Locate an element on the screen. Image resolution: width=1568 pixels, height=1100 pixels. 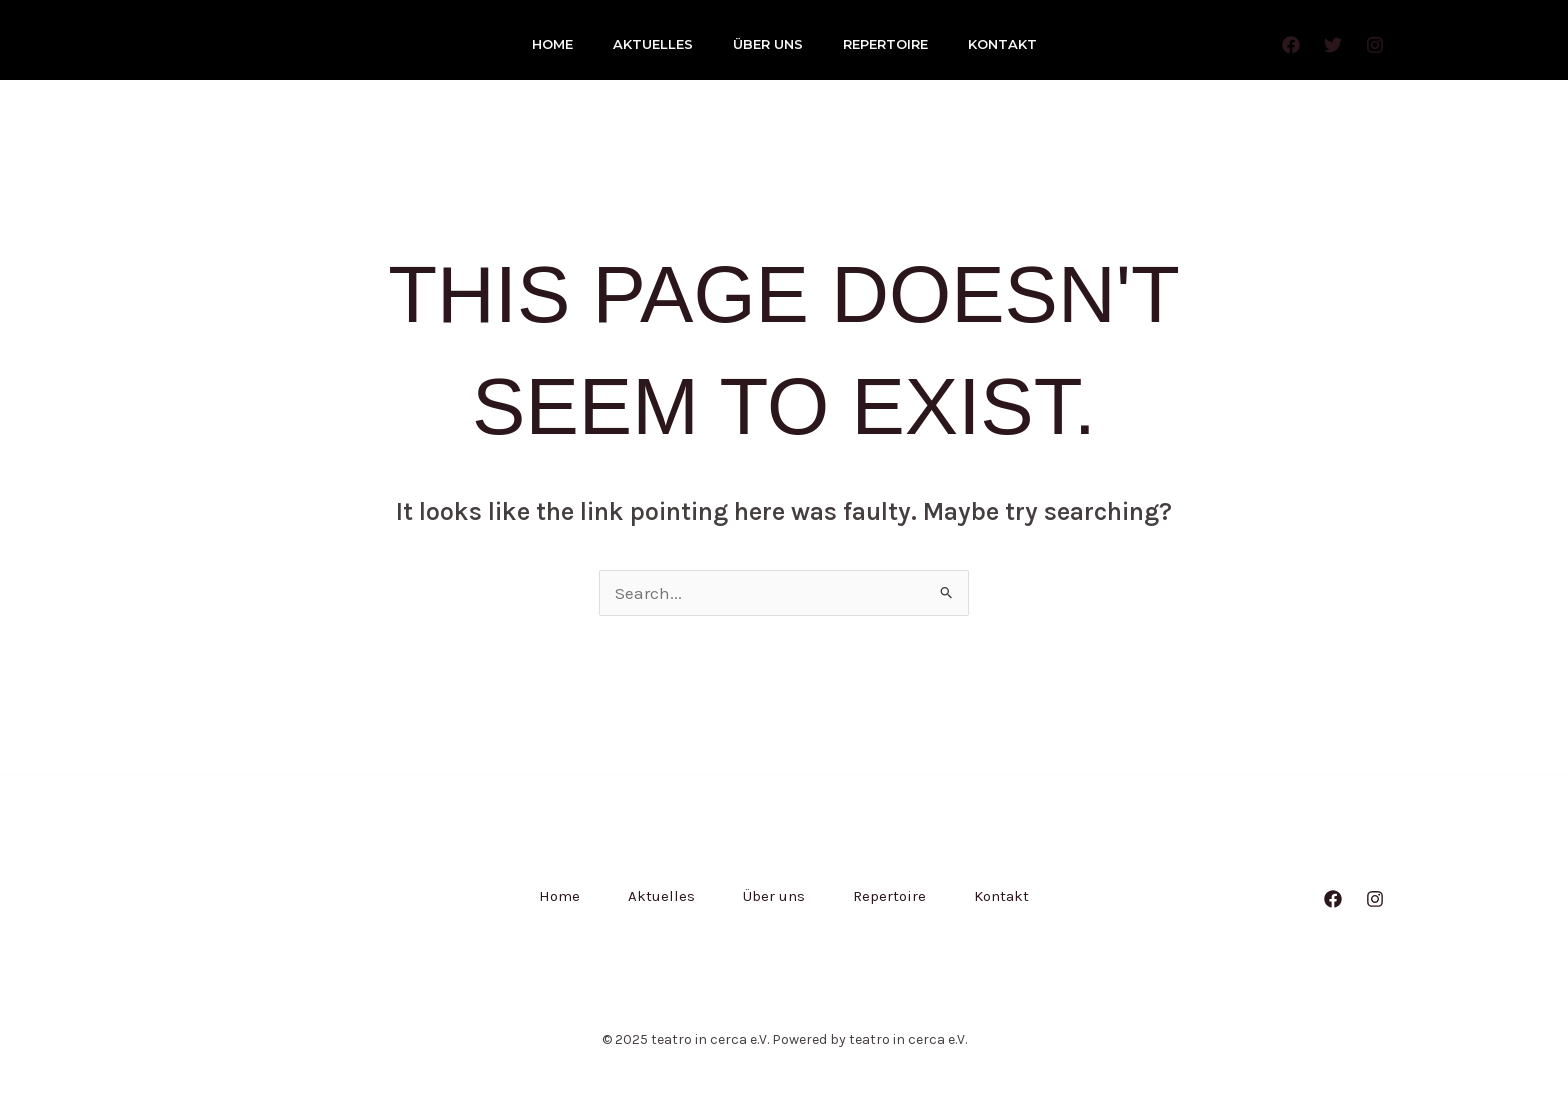
Kontakt is located at coordinates (1002, 44).